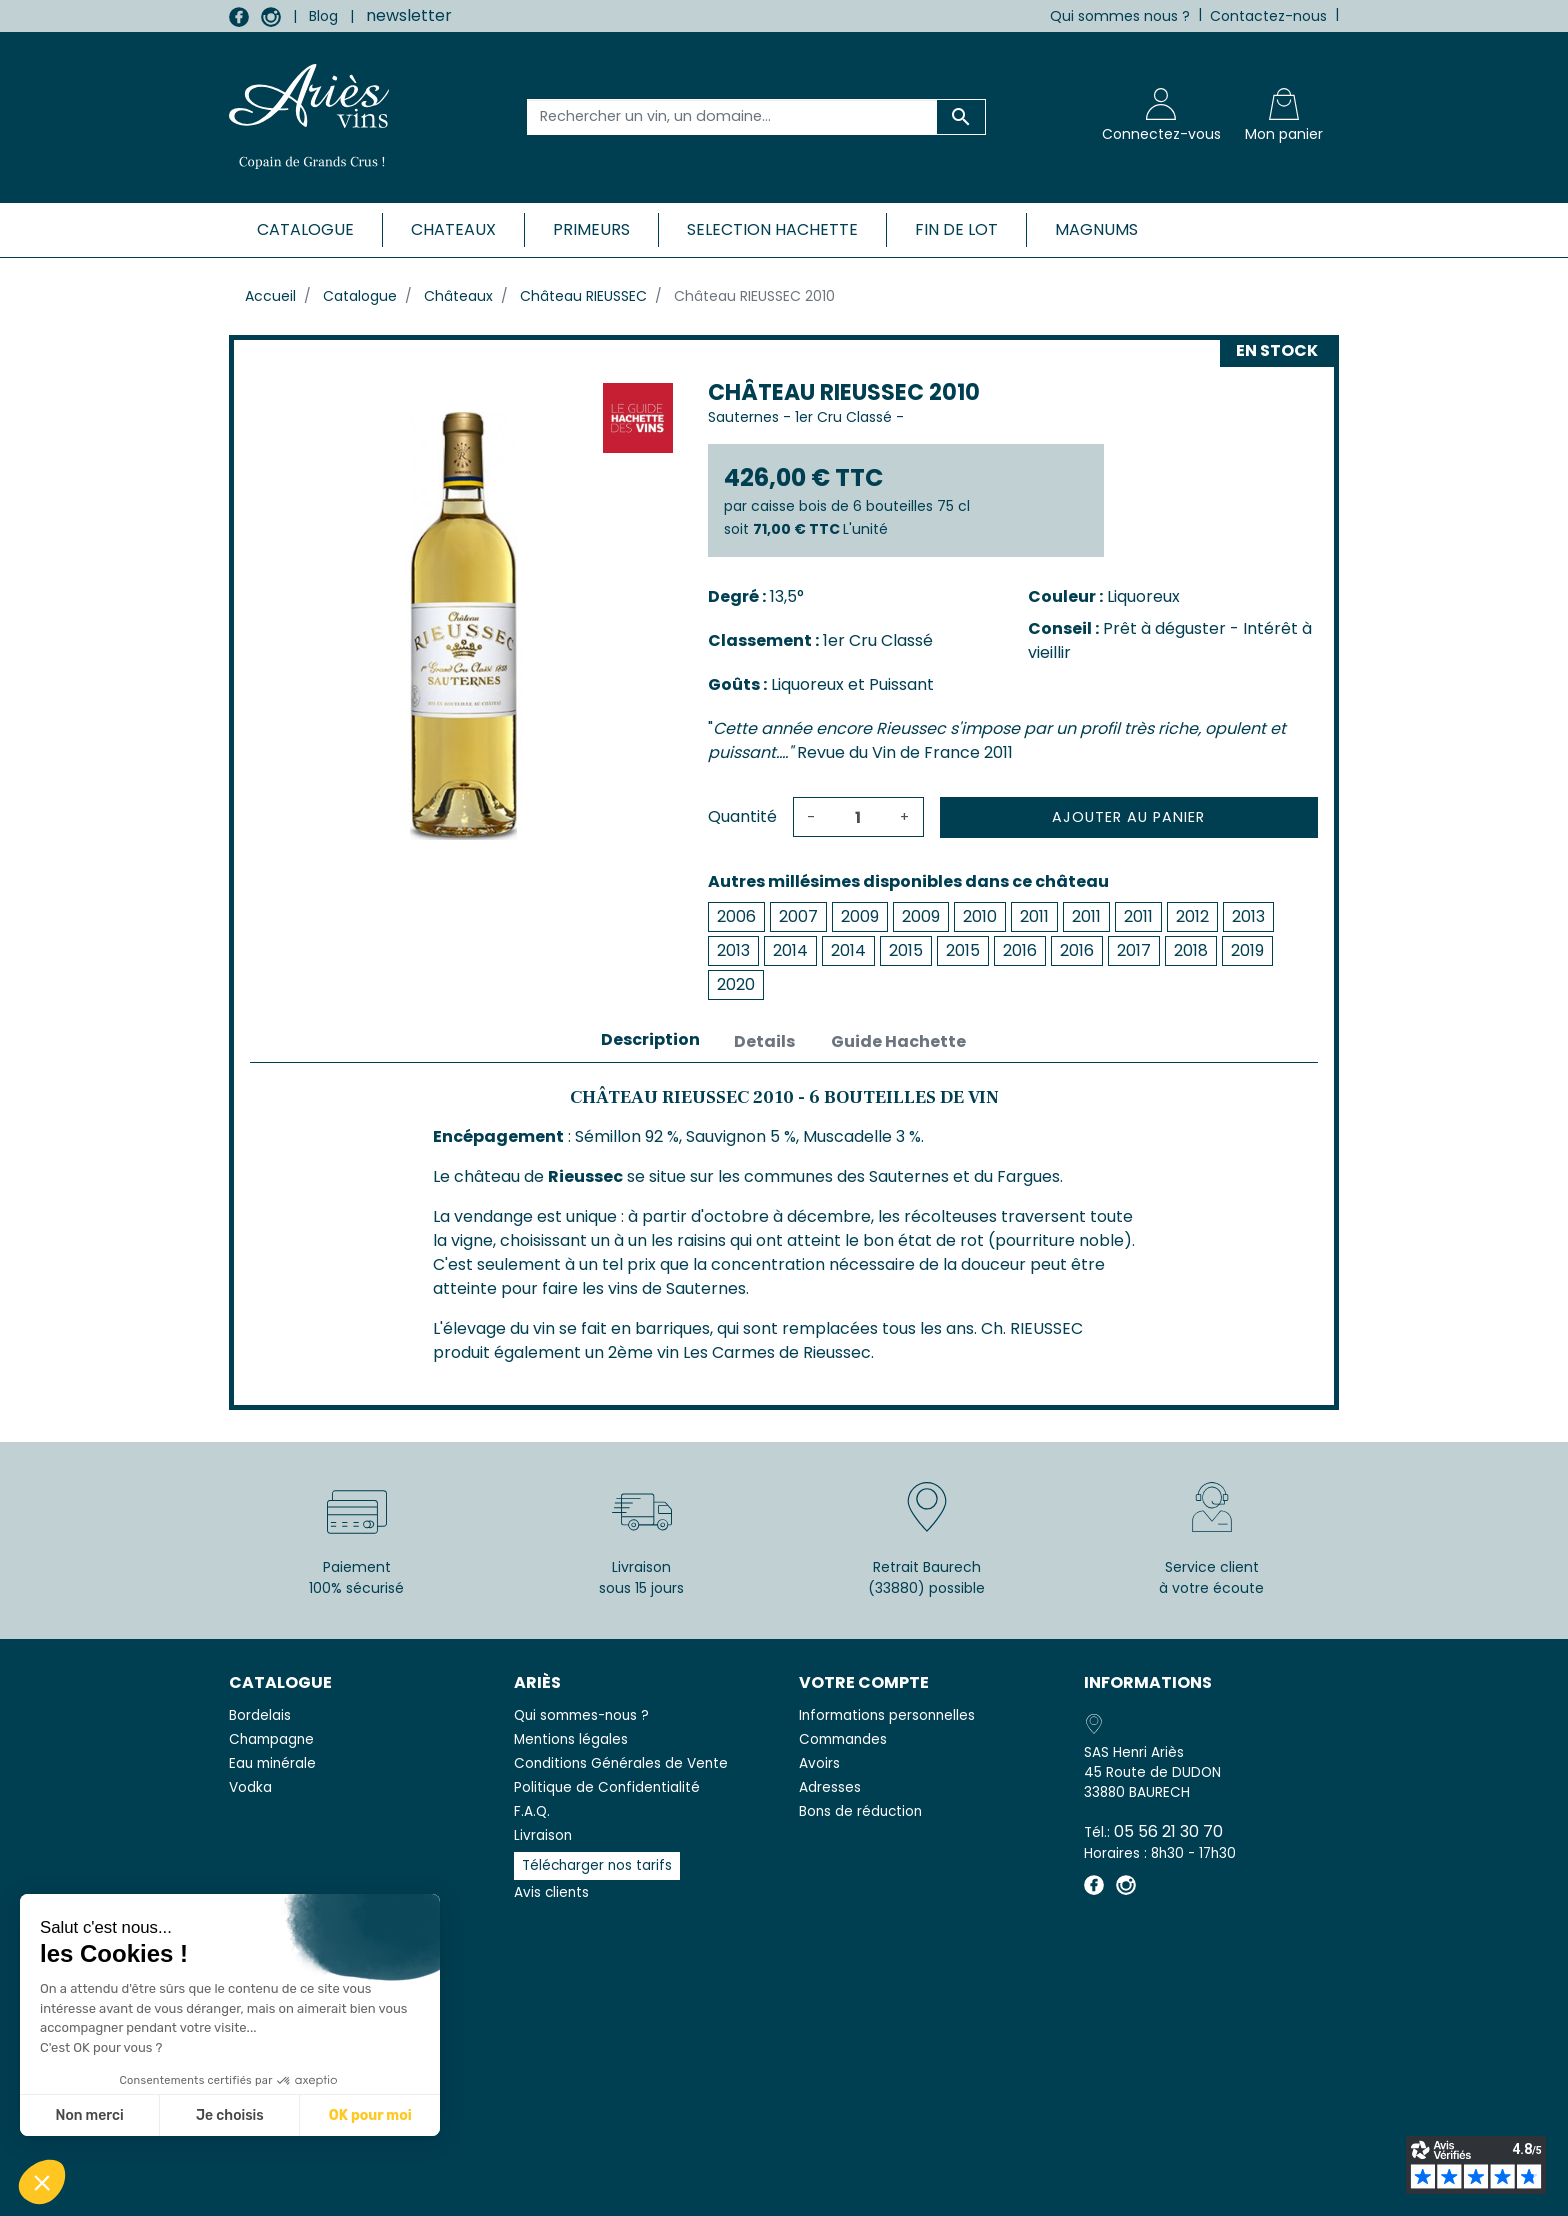  Describe the element at coordinates (1192, 916) in the screenshot. I see `2012` at that location.